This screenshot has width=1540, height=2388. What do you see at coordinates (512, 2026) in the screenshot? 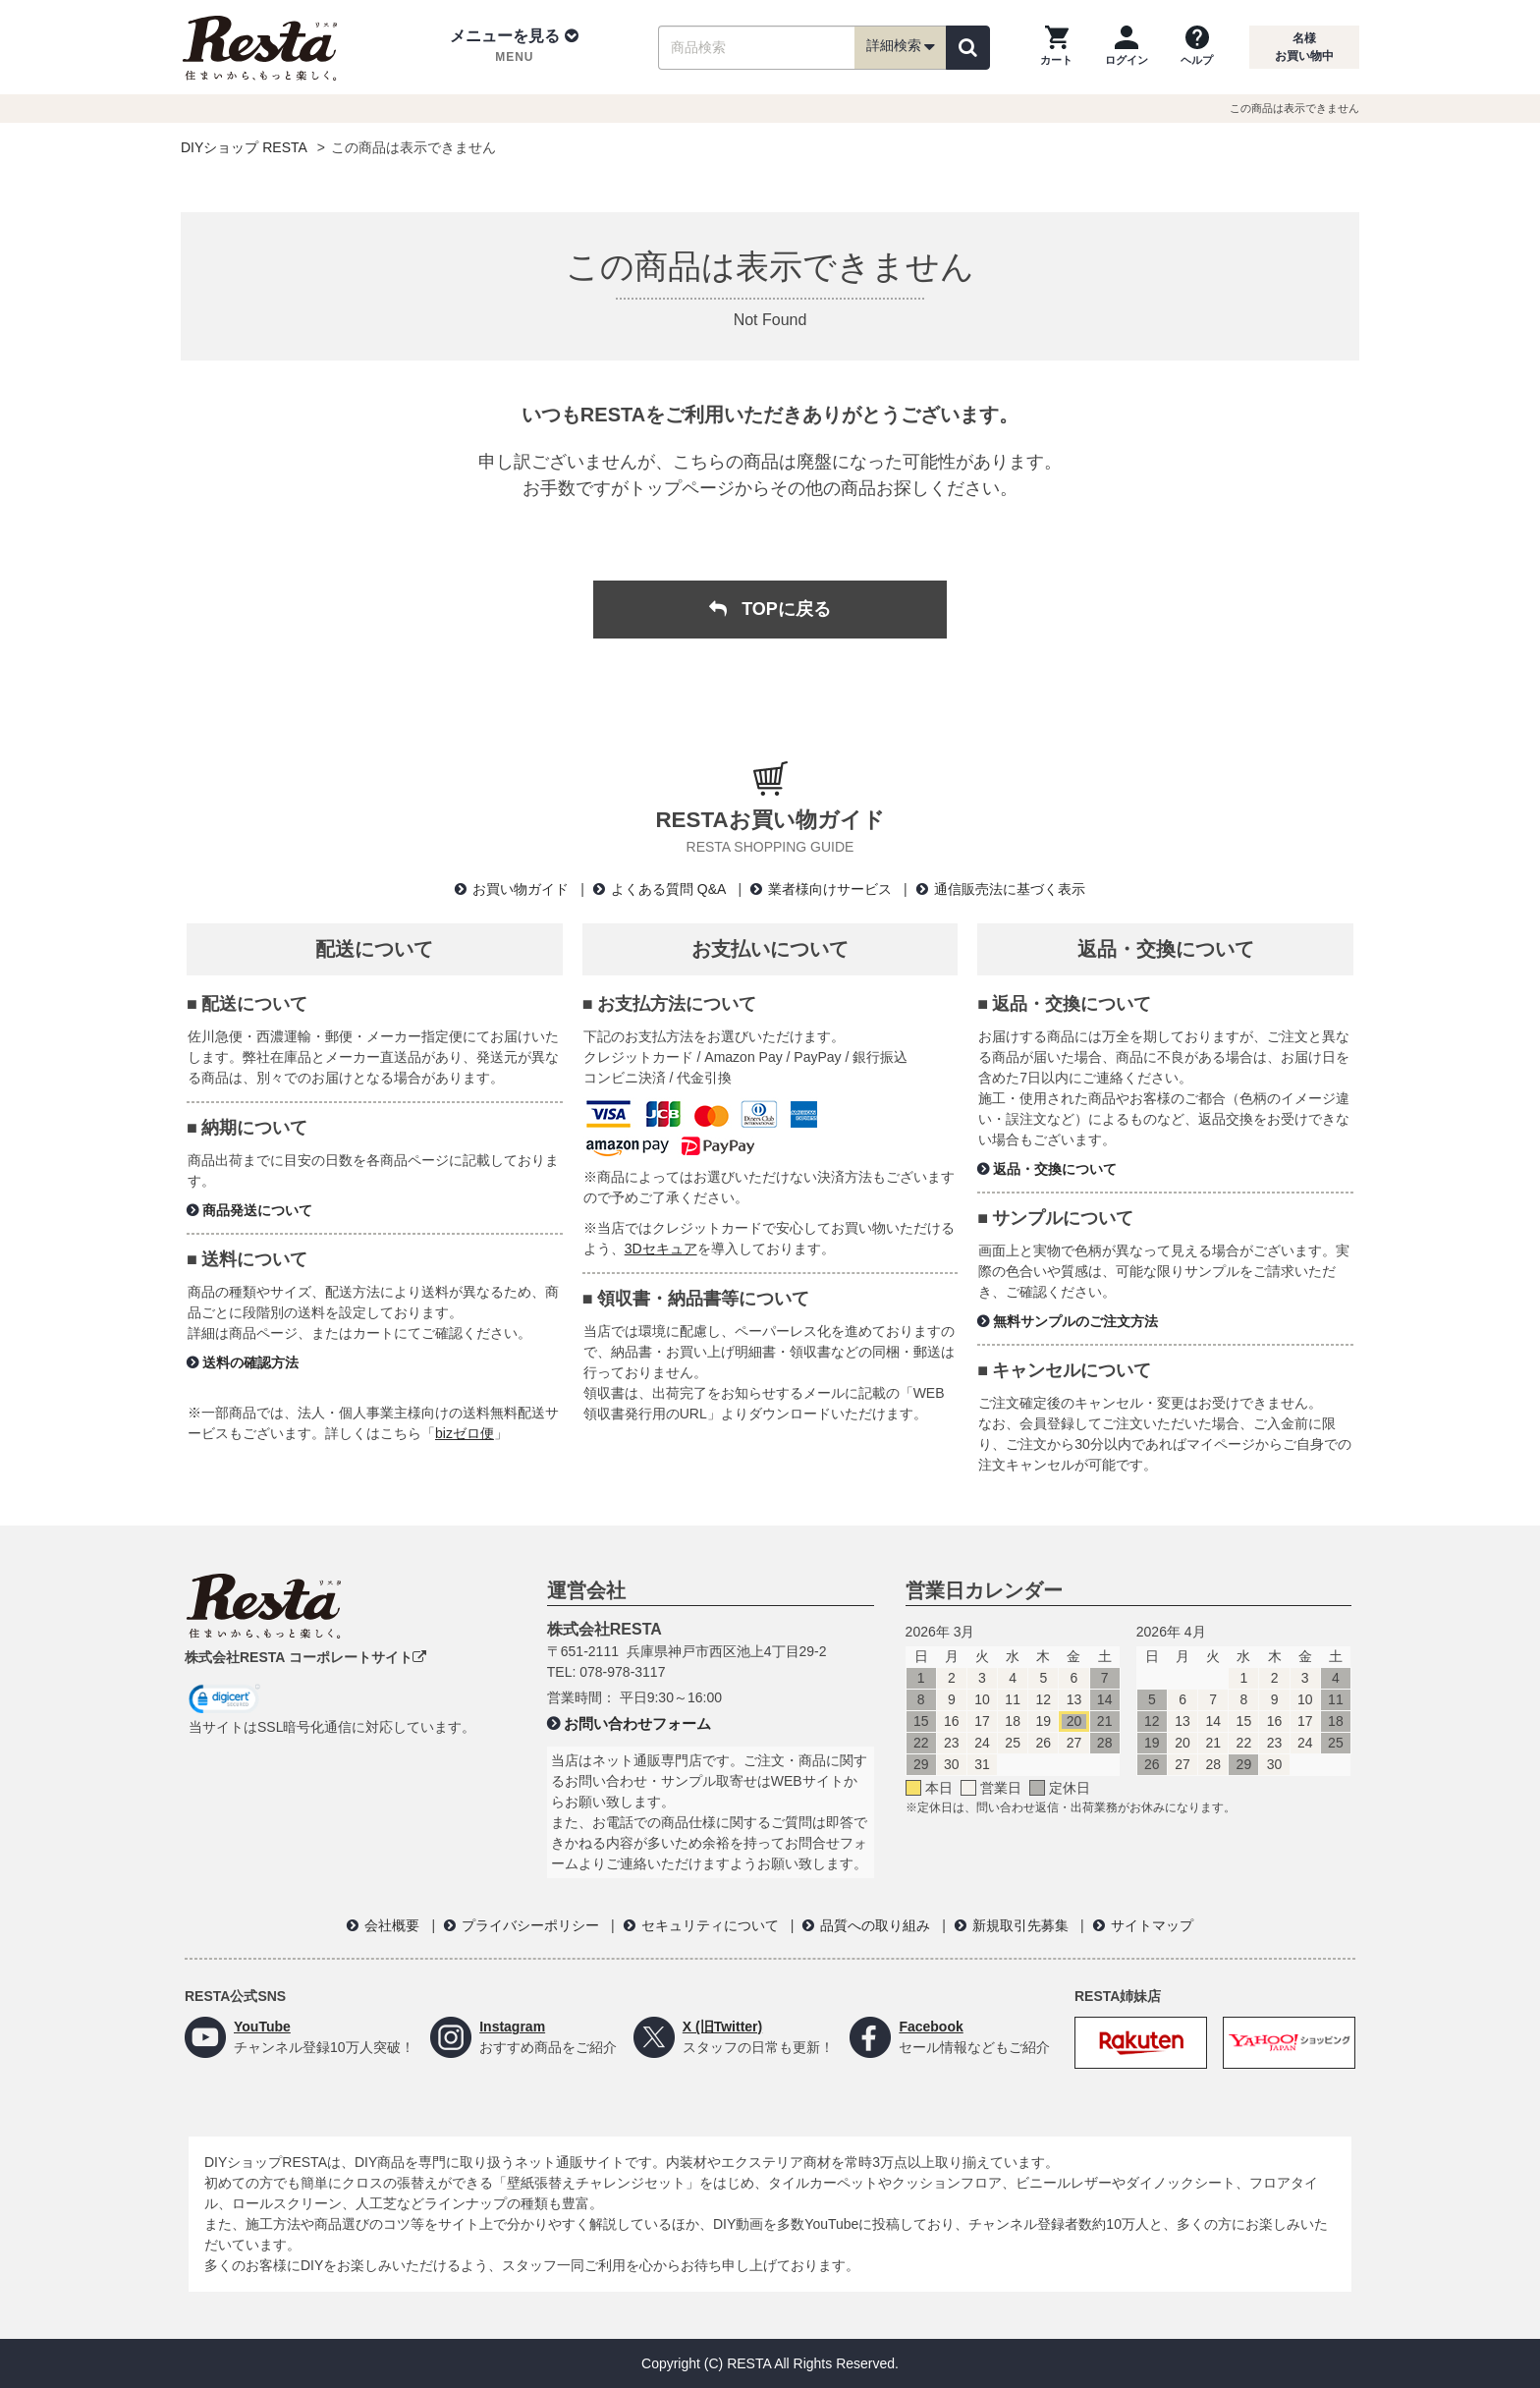
I see `Instagram` at bounding box center [512, 2026].